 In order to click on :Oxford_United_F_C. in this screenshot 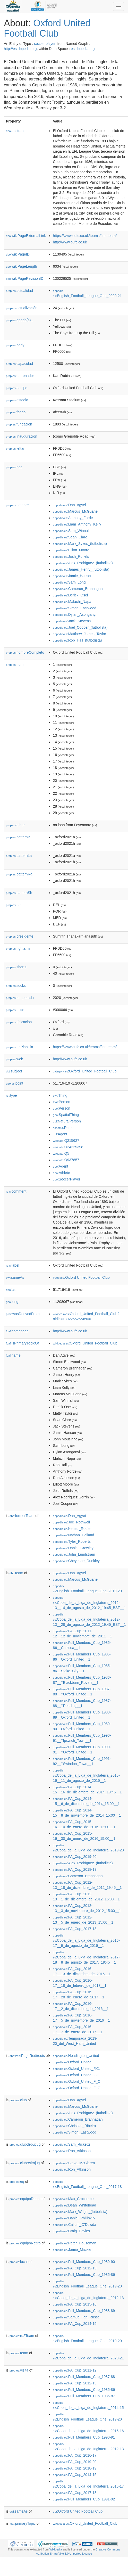, I will do `click(77, 2088)`.